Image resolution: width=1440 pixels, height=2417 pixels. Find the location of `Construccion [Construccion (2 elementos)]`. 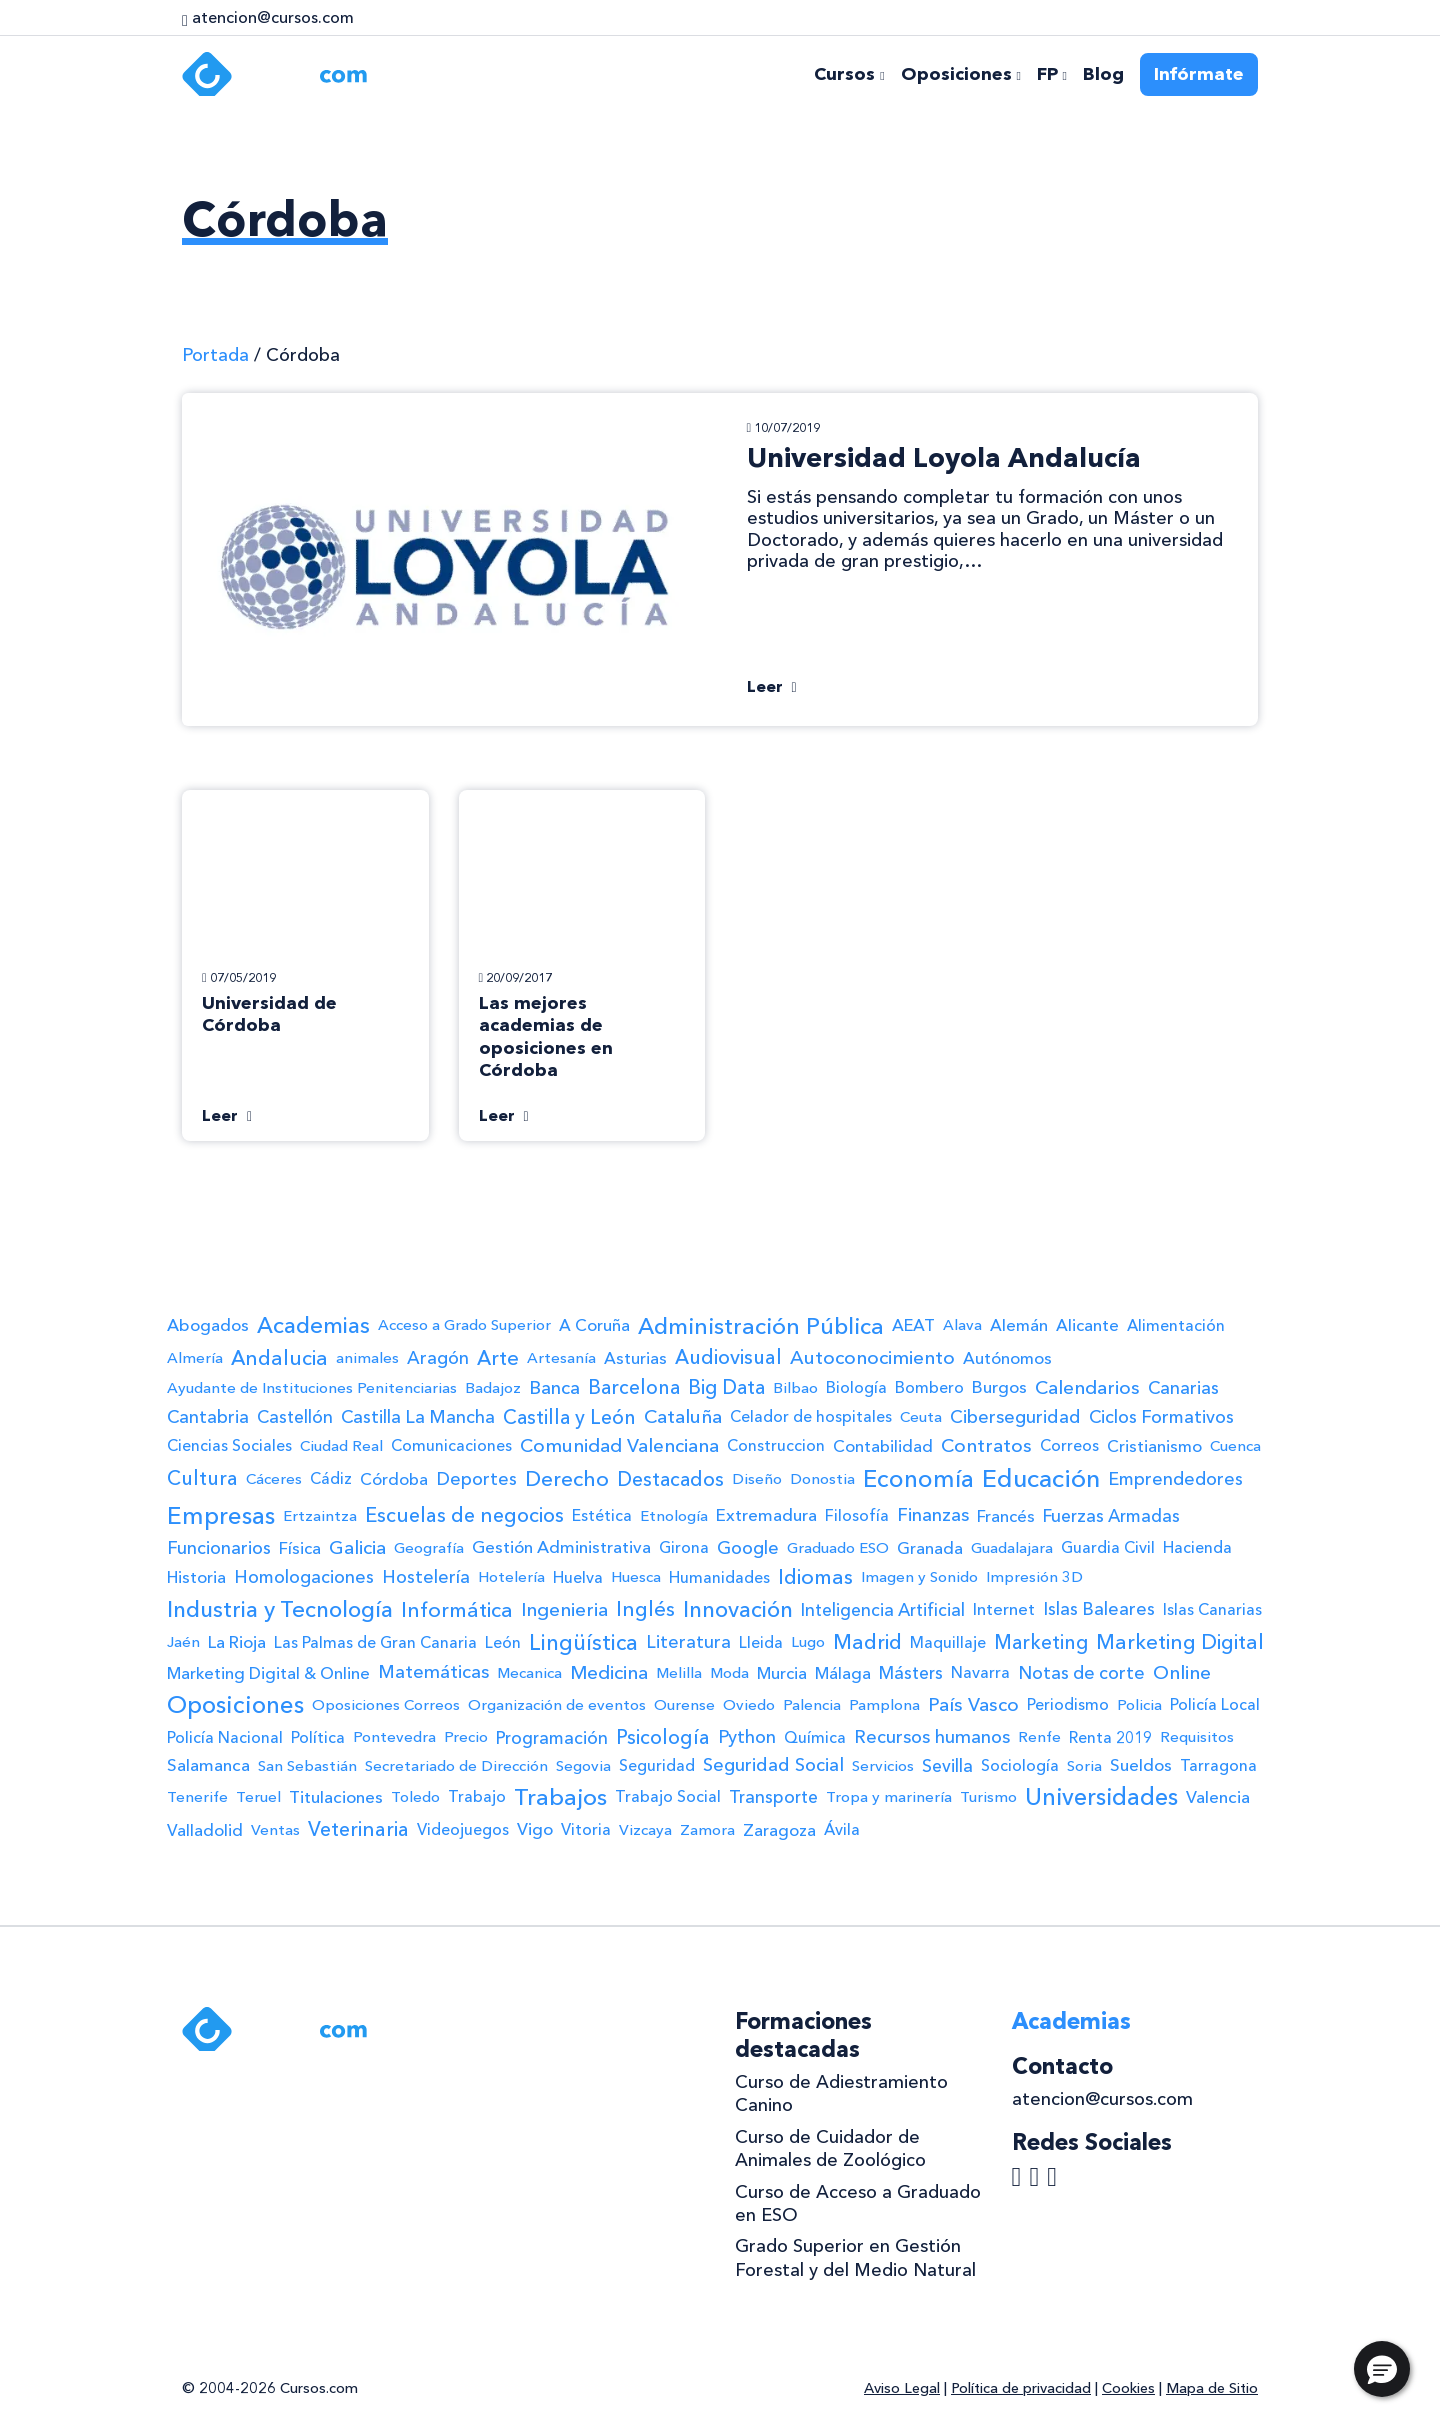

Construccion [Construccion (2 elementos)] is located at coordinates (776, 1445).